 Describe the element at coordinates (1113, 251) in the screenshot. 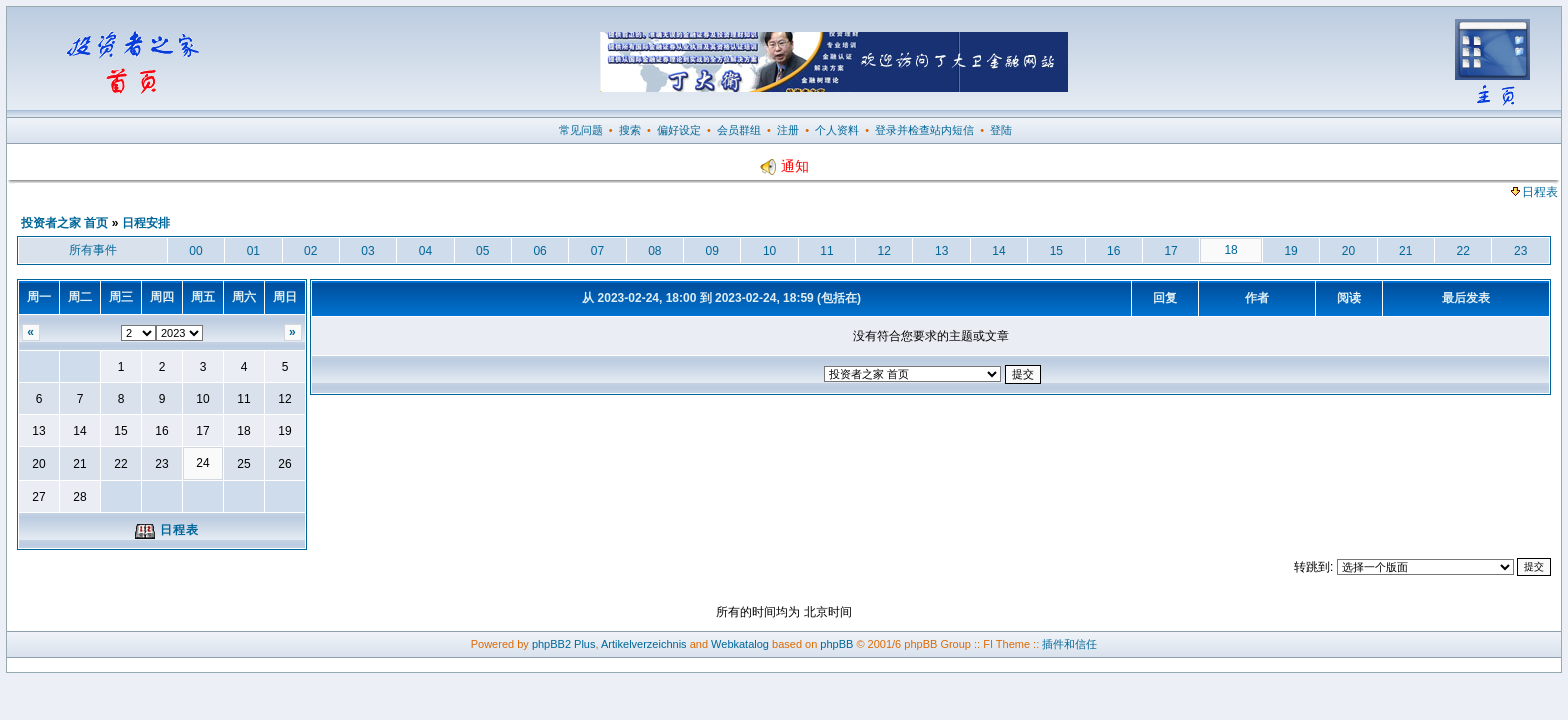

I see `16` at that location.